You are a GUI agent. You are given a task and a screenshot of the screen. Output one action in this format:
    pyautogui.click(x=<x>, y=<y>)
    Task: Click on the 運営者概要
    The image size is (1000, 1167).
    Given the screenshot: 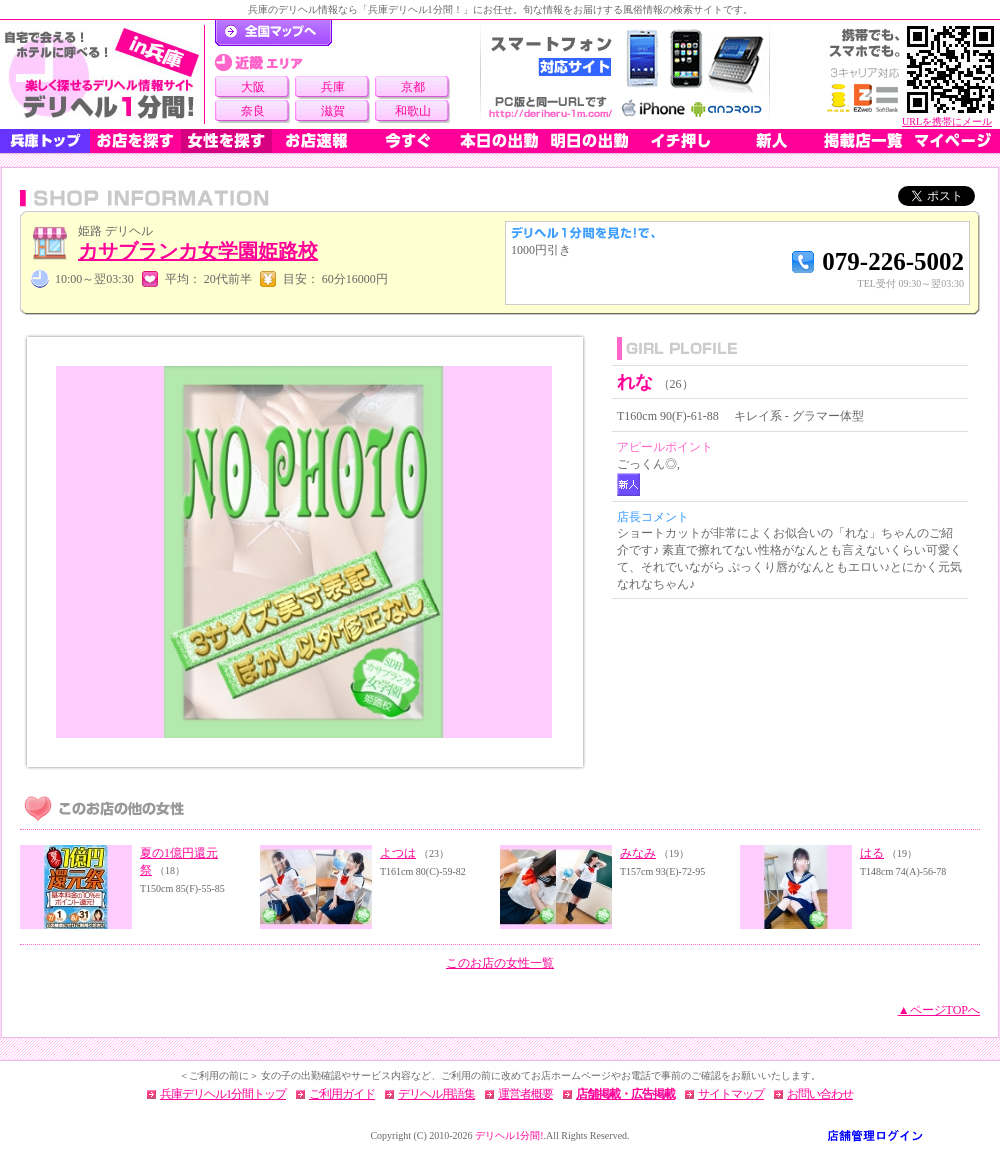 What is the action you would take?
    pyautogui.click(x=525, y=1094)
    